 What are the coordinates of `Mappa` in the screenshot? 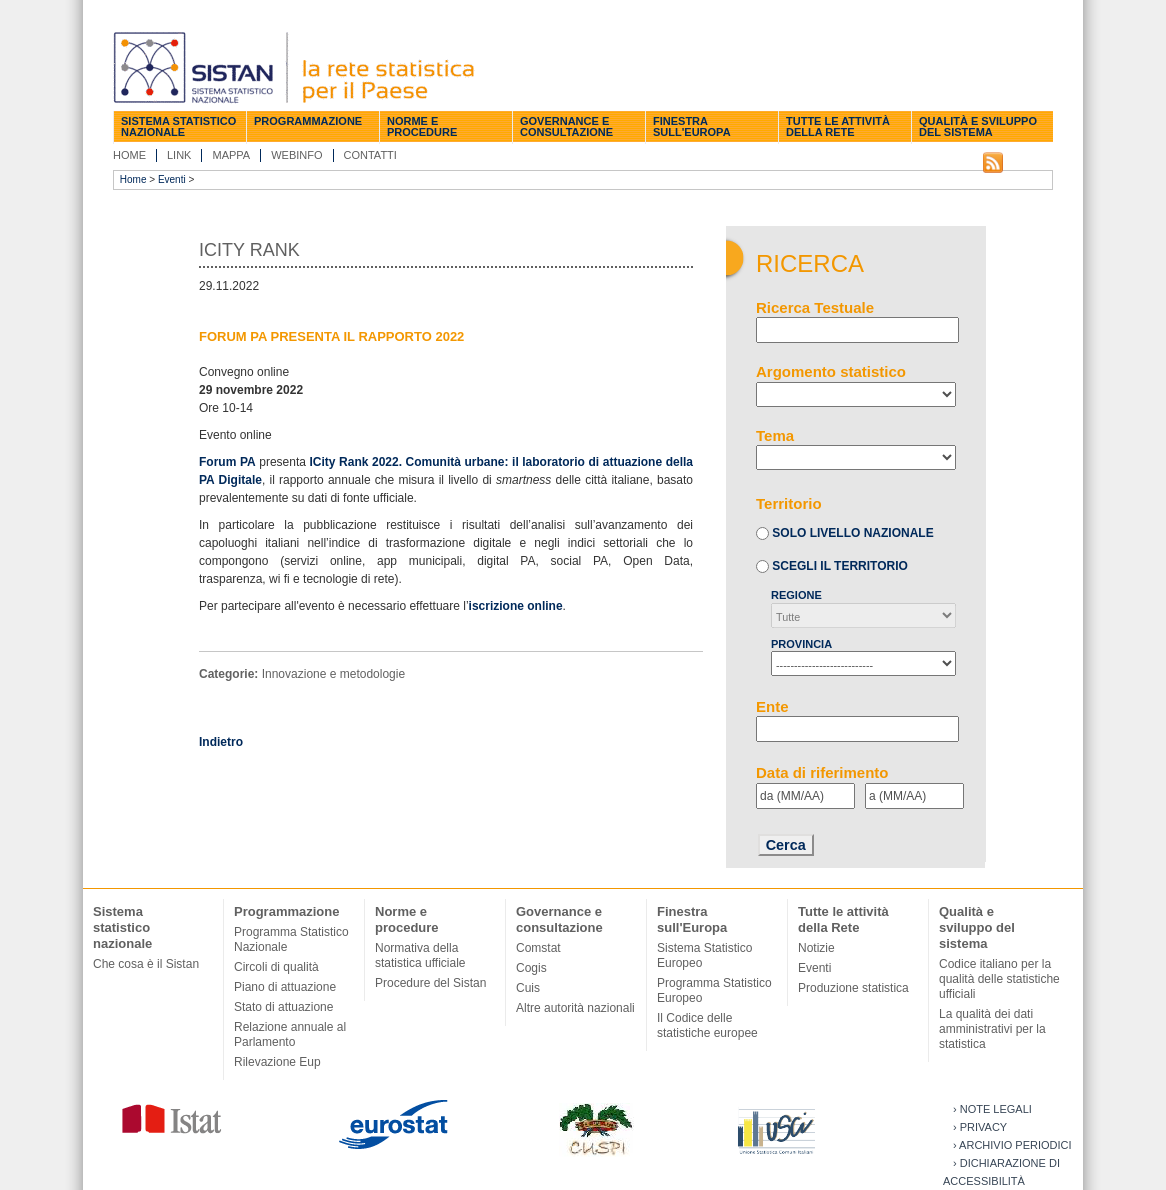 It's located at (231, 155).